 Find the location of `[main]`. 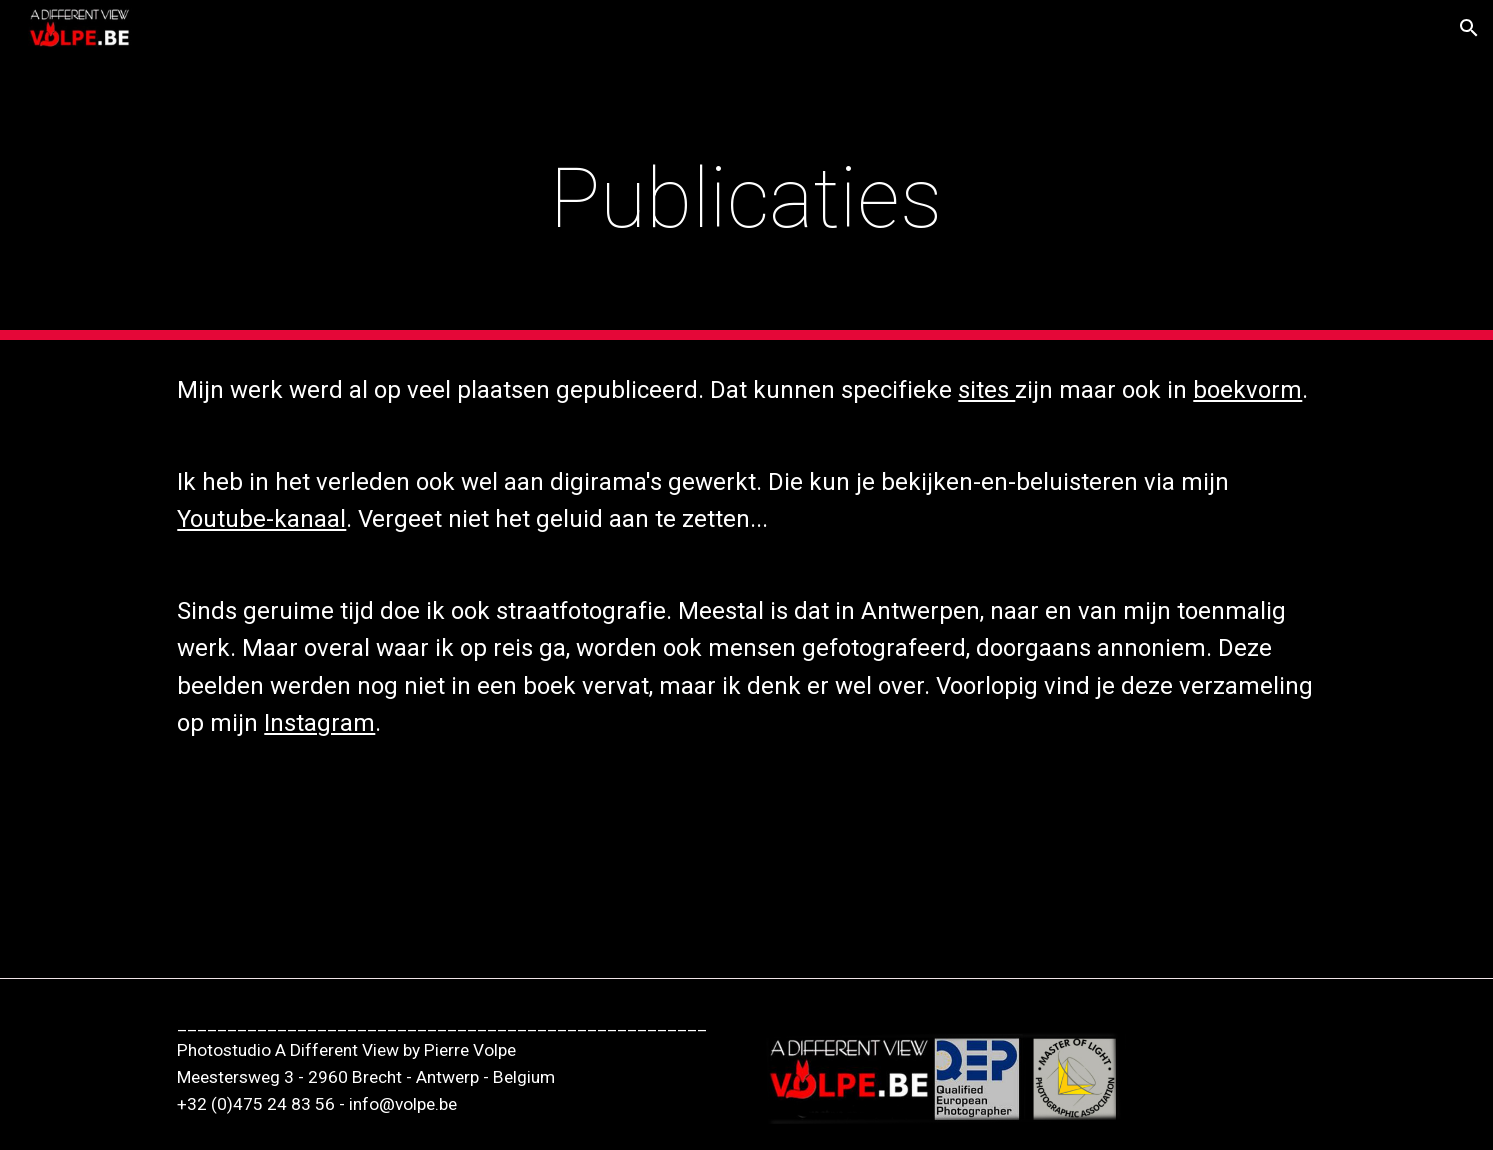

[main] is located at coordinates (747, 198).